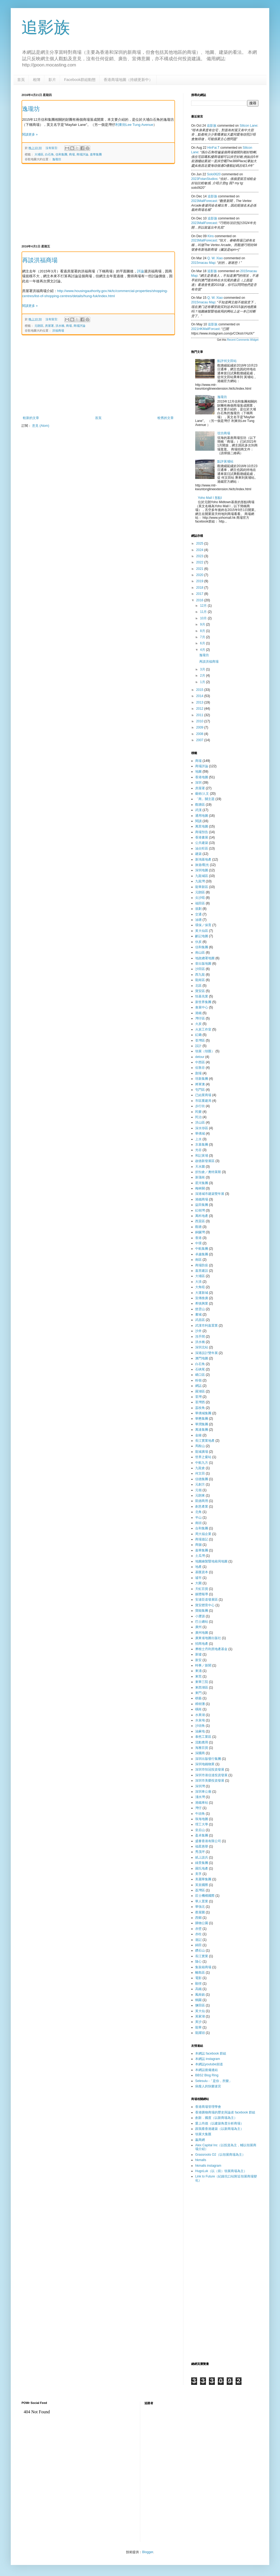 Image resolution: width=280 pixels, height=2576 pixels. I want to click on 尖沙咀, so click(200, 898).